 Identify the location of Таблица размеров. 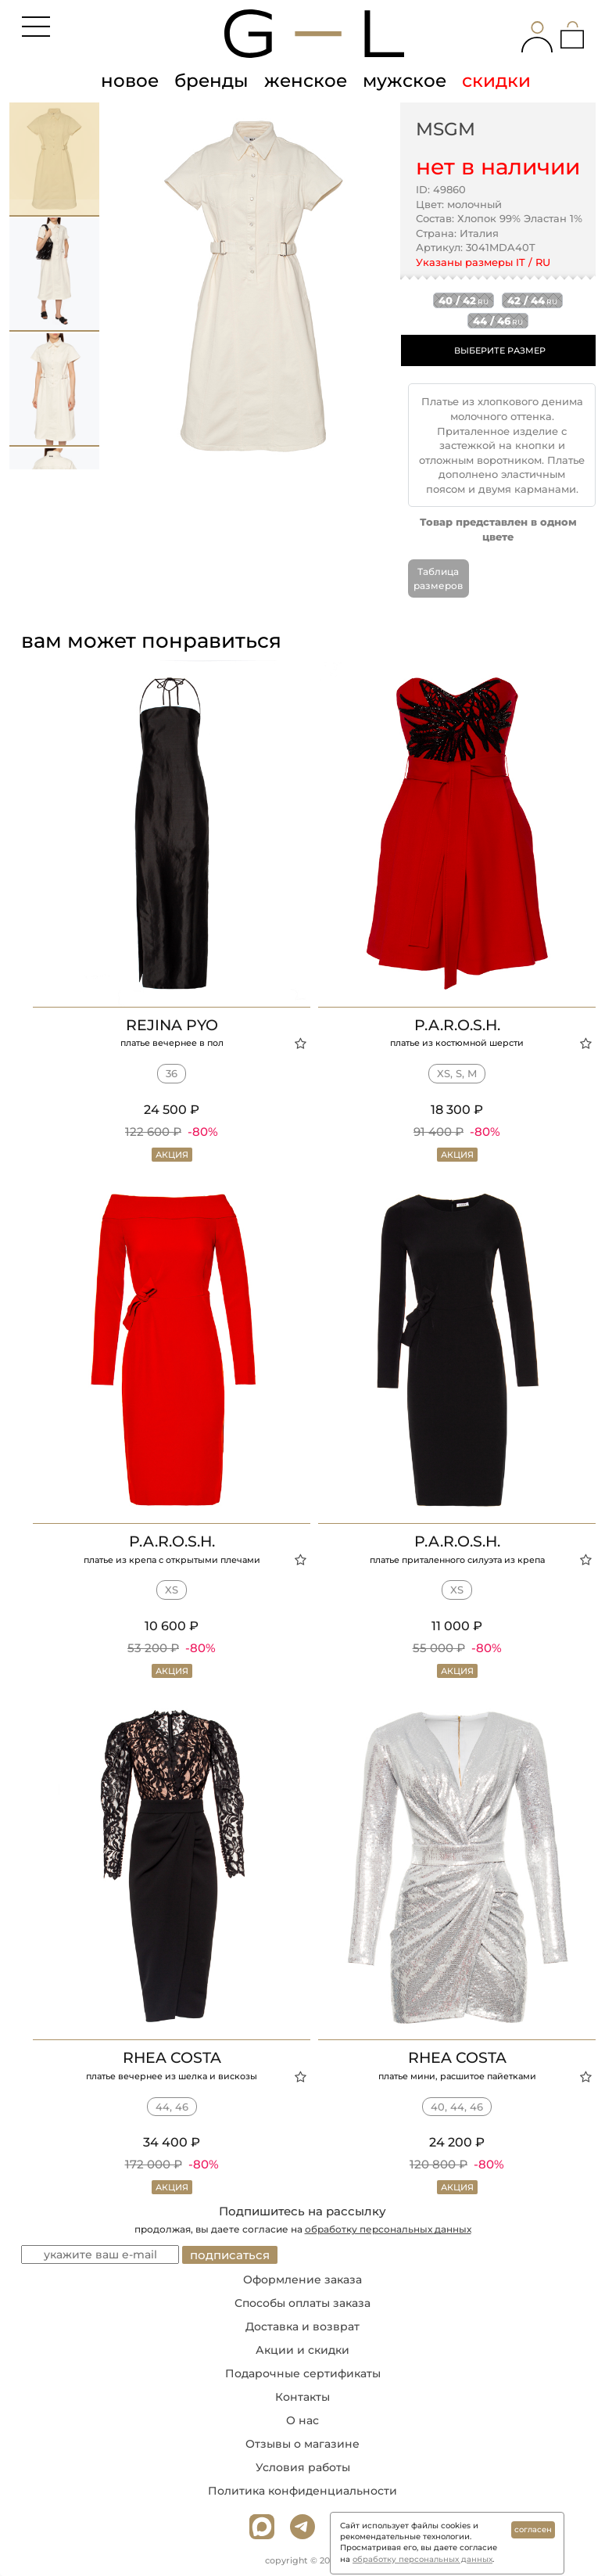
(438, 578).